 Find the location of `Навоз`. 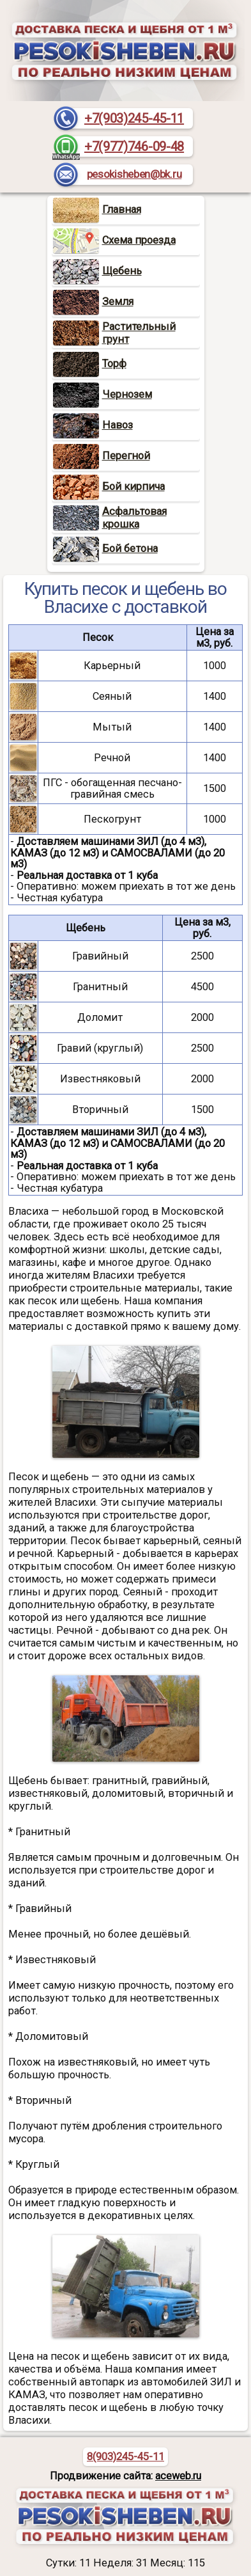

Навоз is located at coordinates (93, 425).